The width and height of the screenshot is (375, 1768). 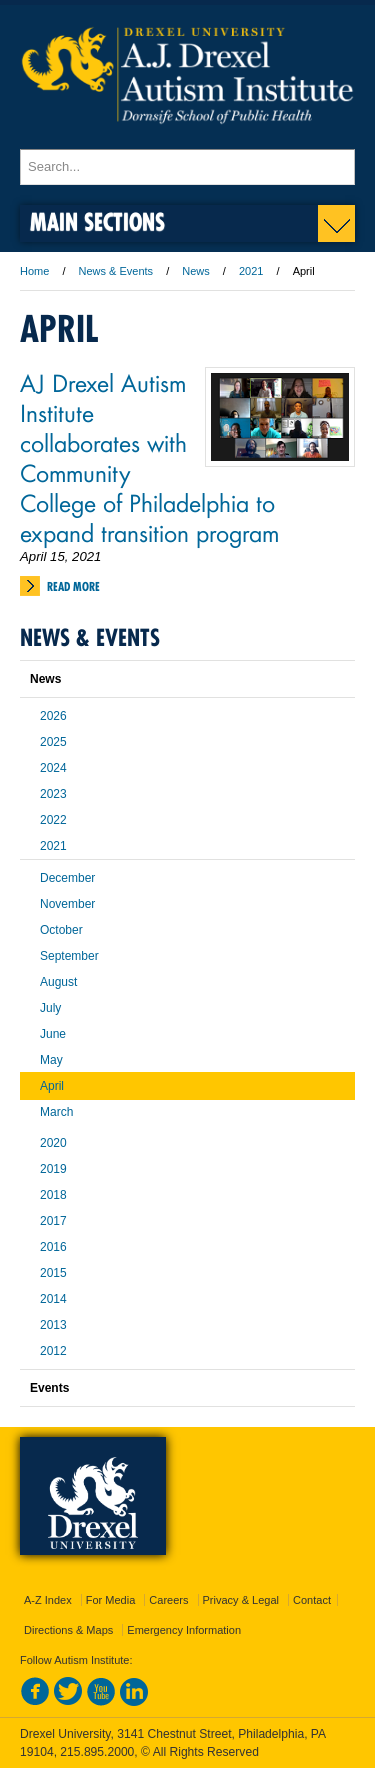 I want to click on 2023, so click(x=53, y=794).